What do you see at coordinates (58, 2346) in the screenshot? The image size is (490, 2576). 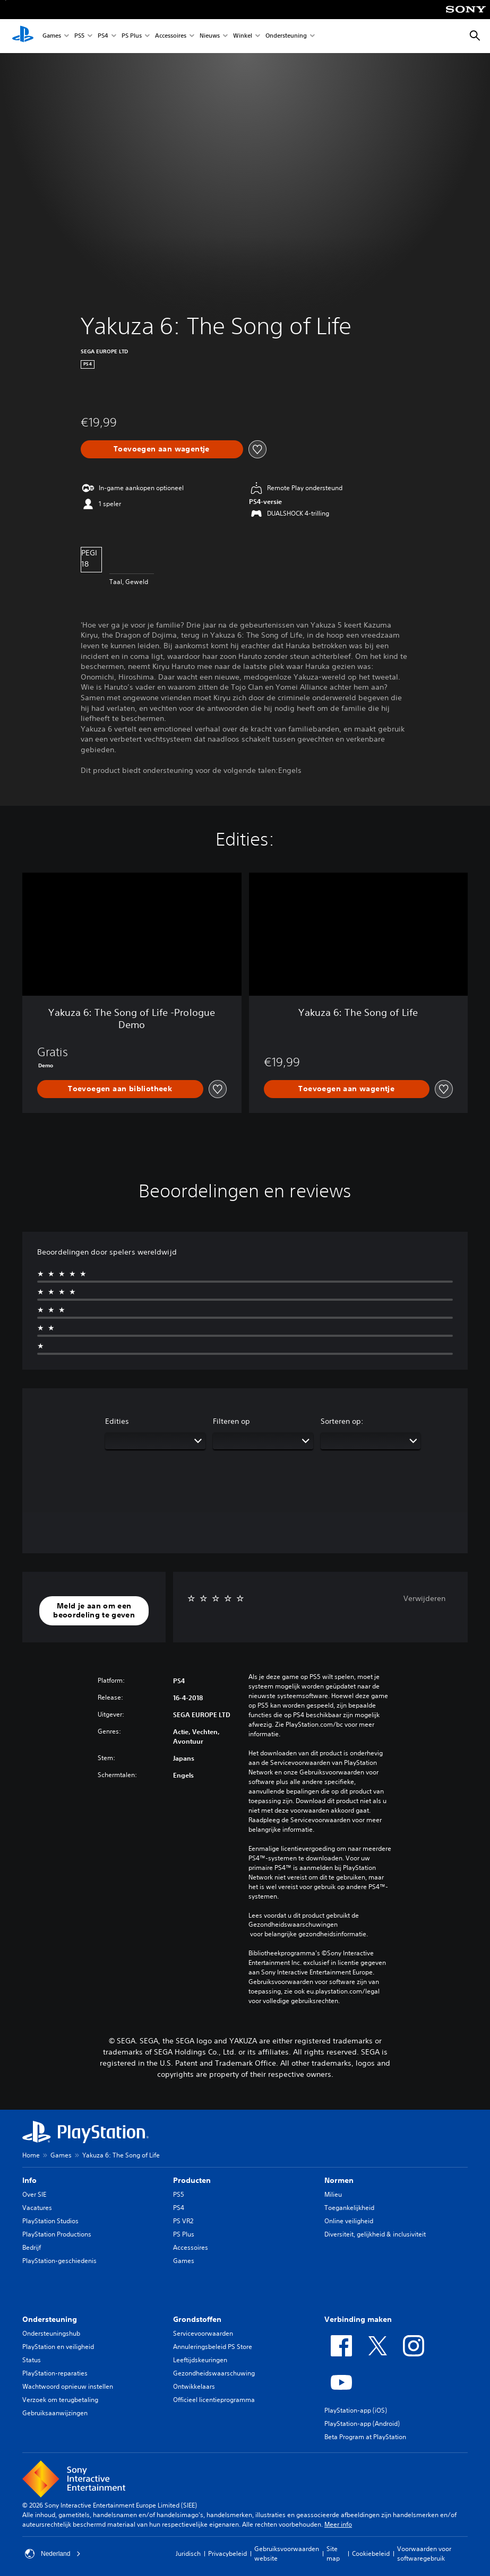 I see `PlayStation en veiligheid` at bounding box center [58, 2346].